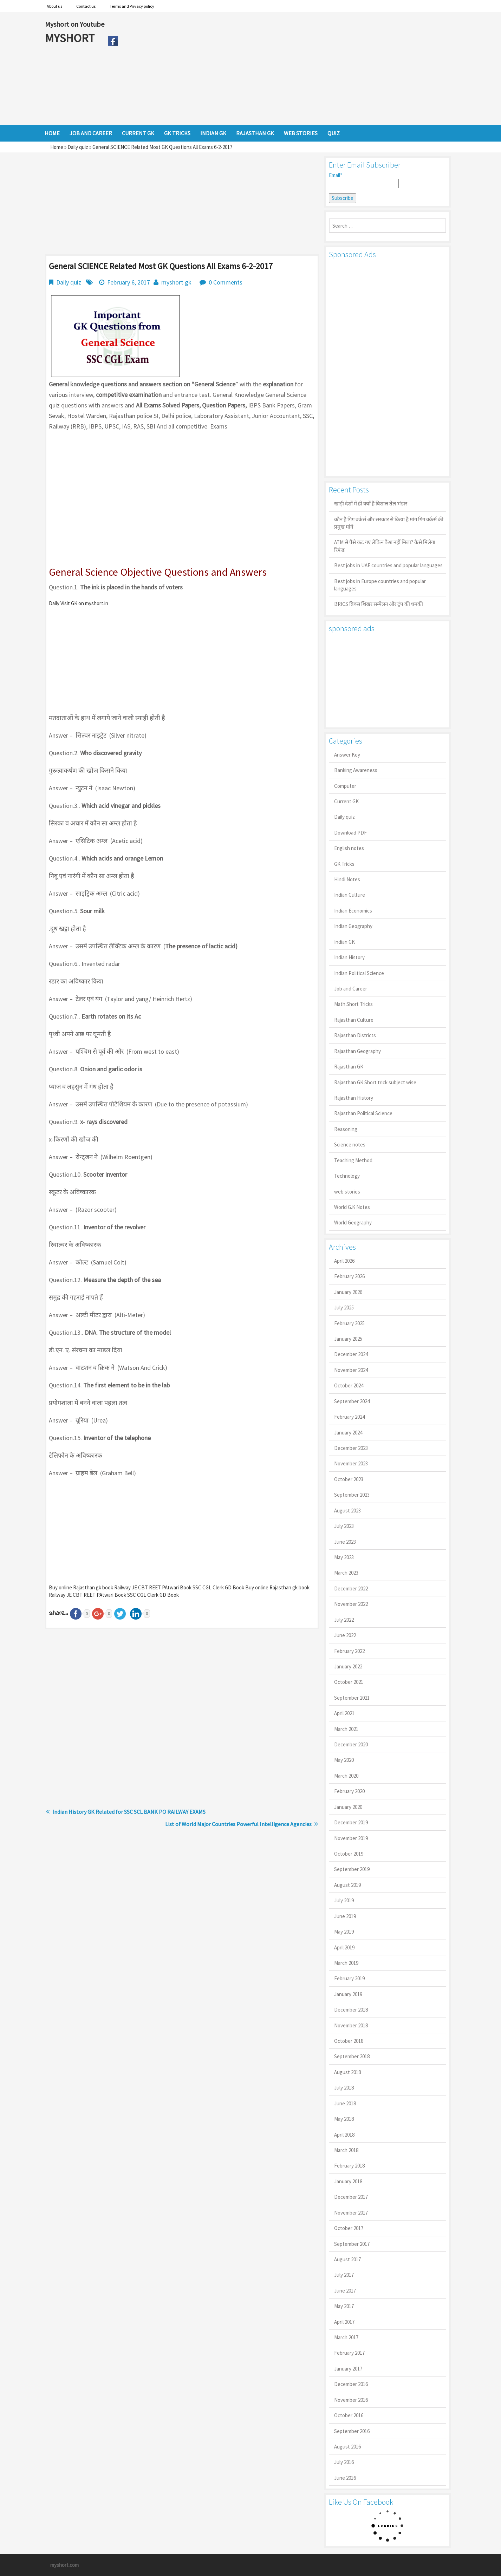  What do you see at coordinates (345, 1635) in the screenshot?
I see `June 2022` at bounding box center [345, 1635].